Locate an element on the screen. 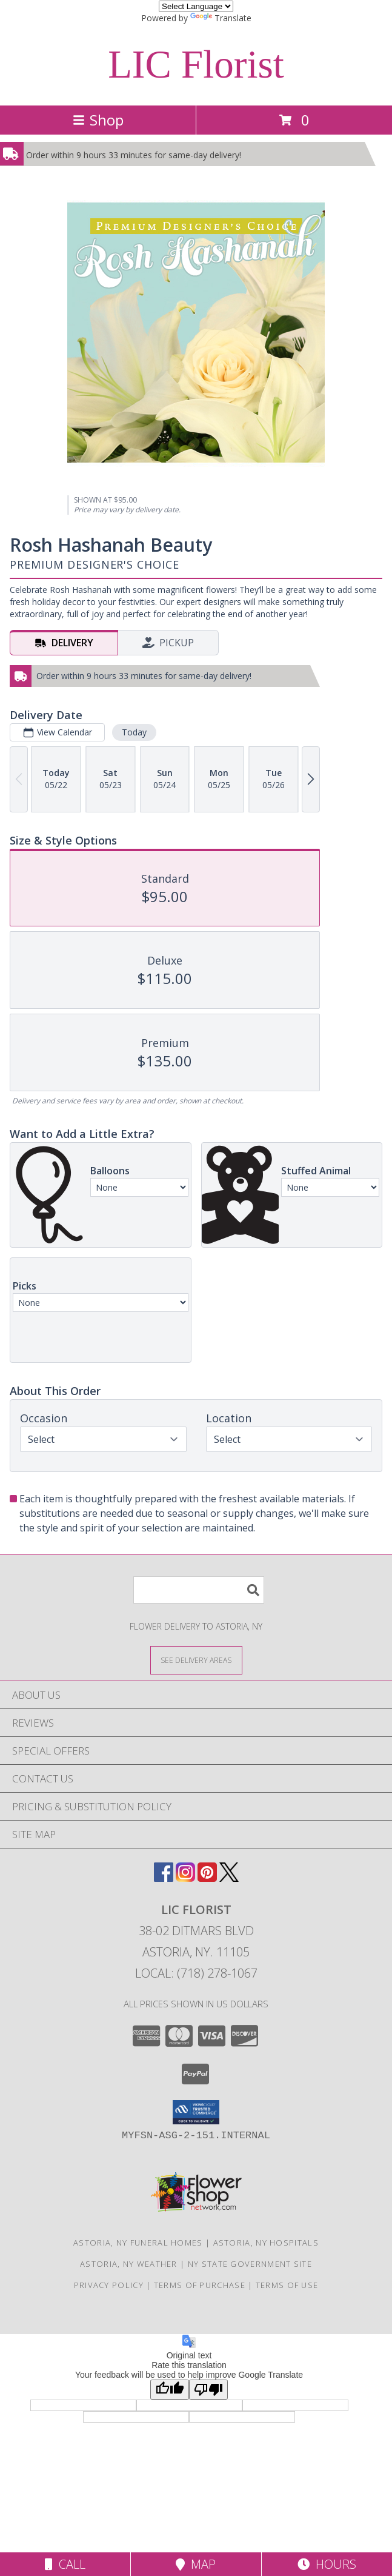 The height and width of the screenshot is (2576, 392). [Good translation] is located at coordinates (169, 2390).